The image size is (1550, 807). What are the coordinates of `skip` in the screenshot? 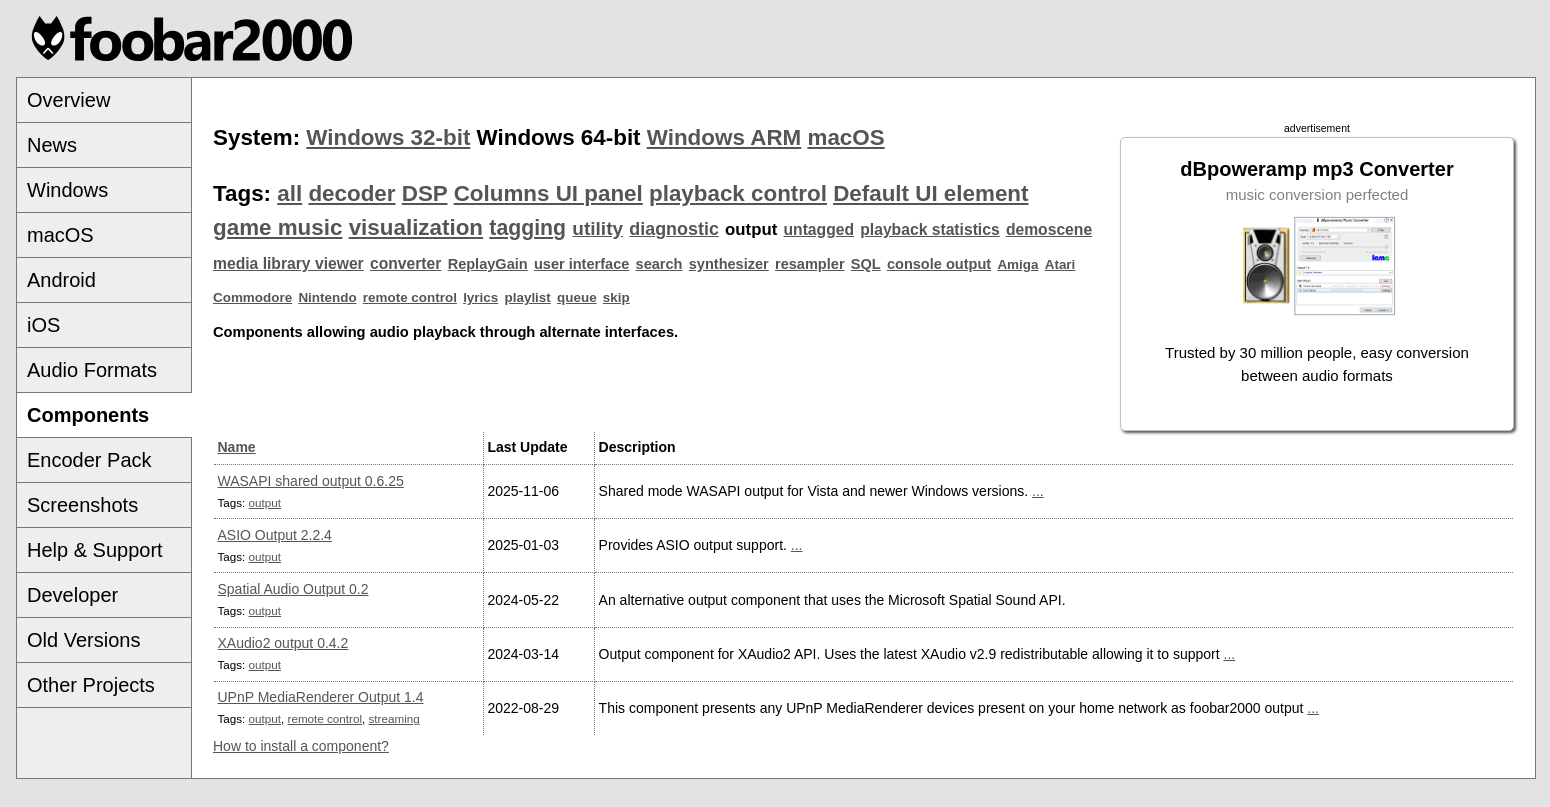 It's located at (616, 297).